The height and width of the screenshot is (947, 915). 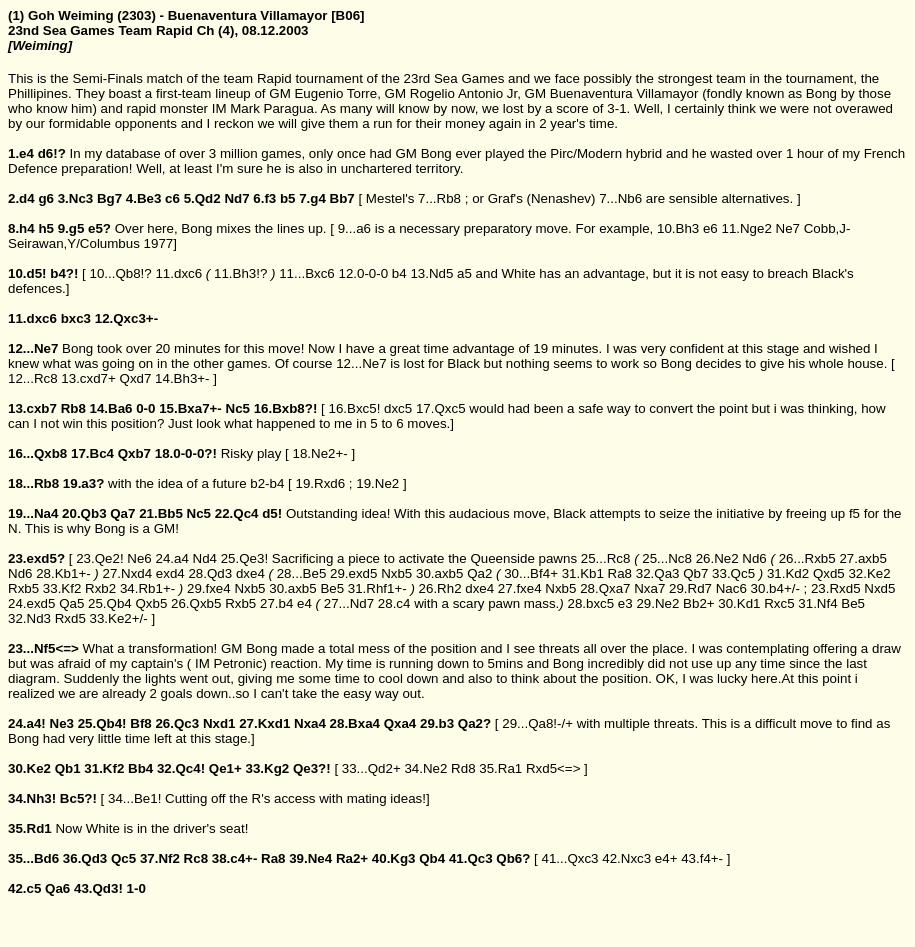 I want to click on 7...Nb6, so click(x=620, y=198).